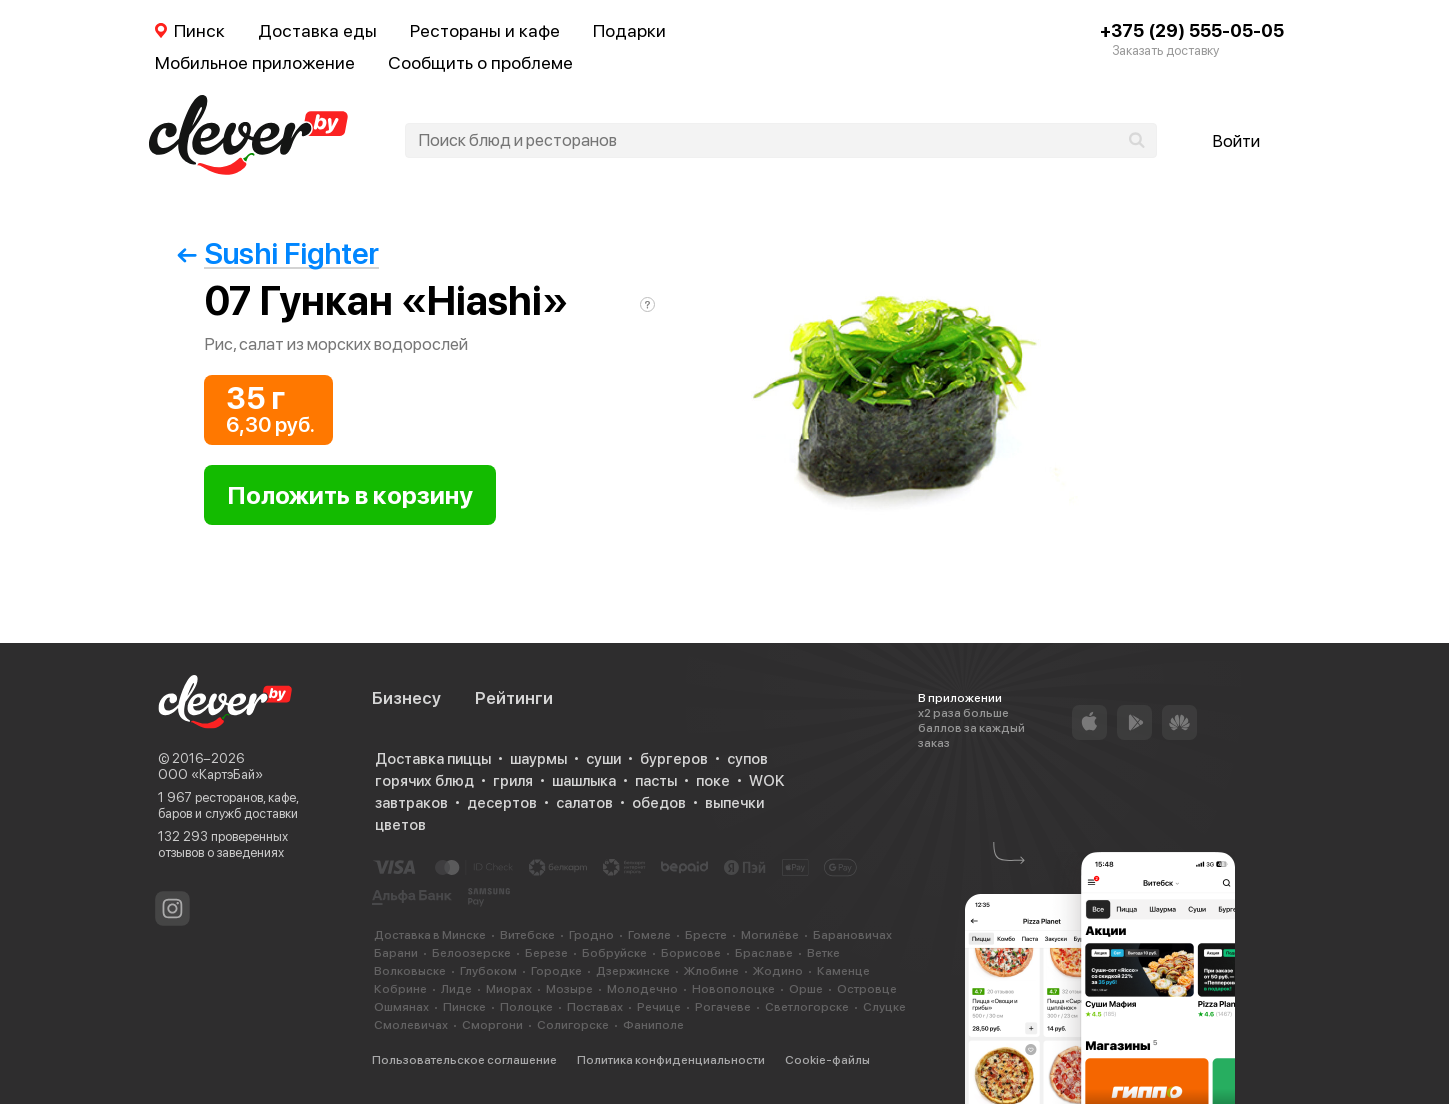  I want to click on Гродно, so click(591, 935).